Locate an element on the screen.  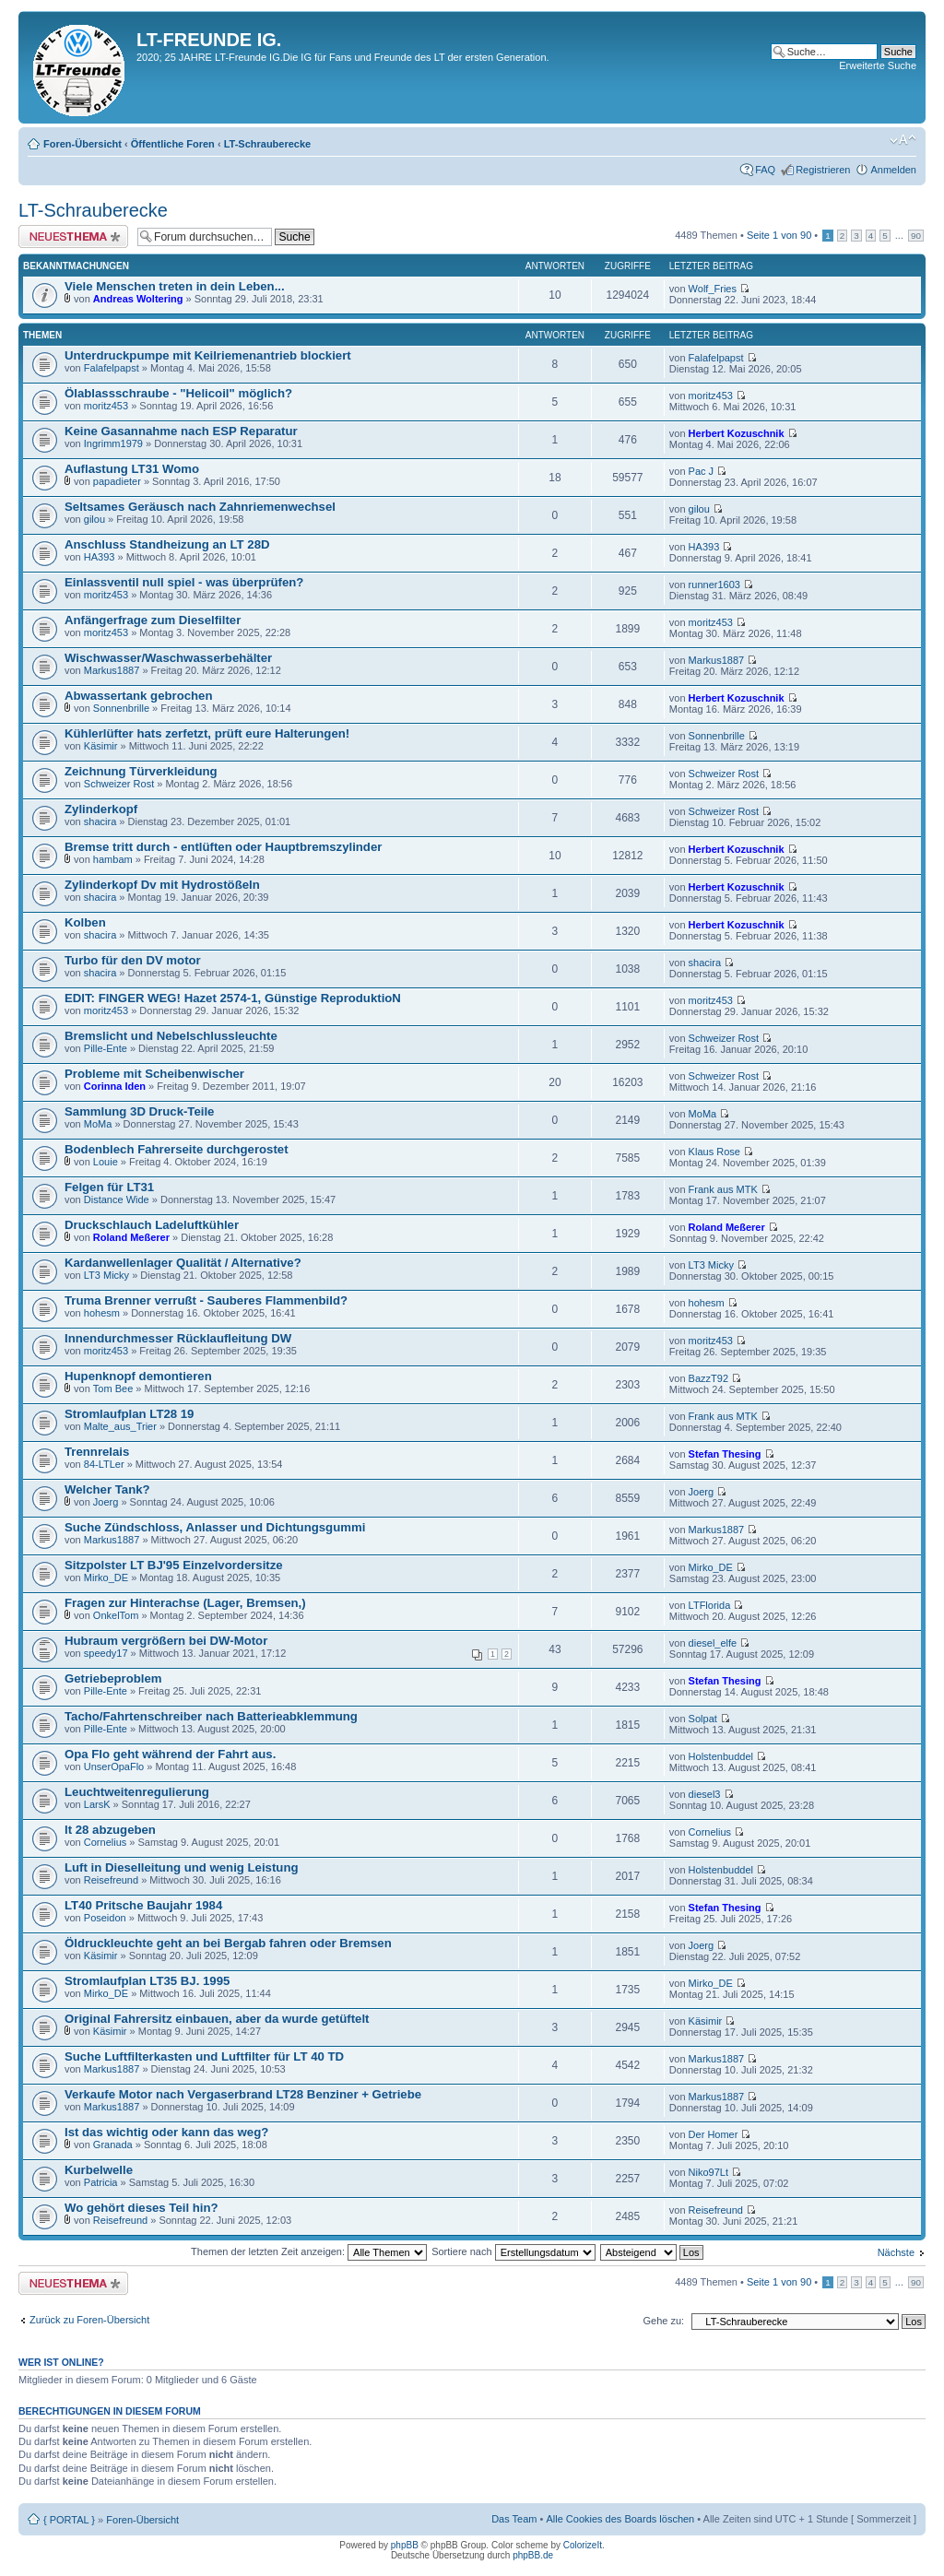
Unterdruckpumpe mit Keilriemenantrieb blockiert is located at coordinates (208, 355).